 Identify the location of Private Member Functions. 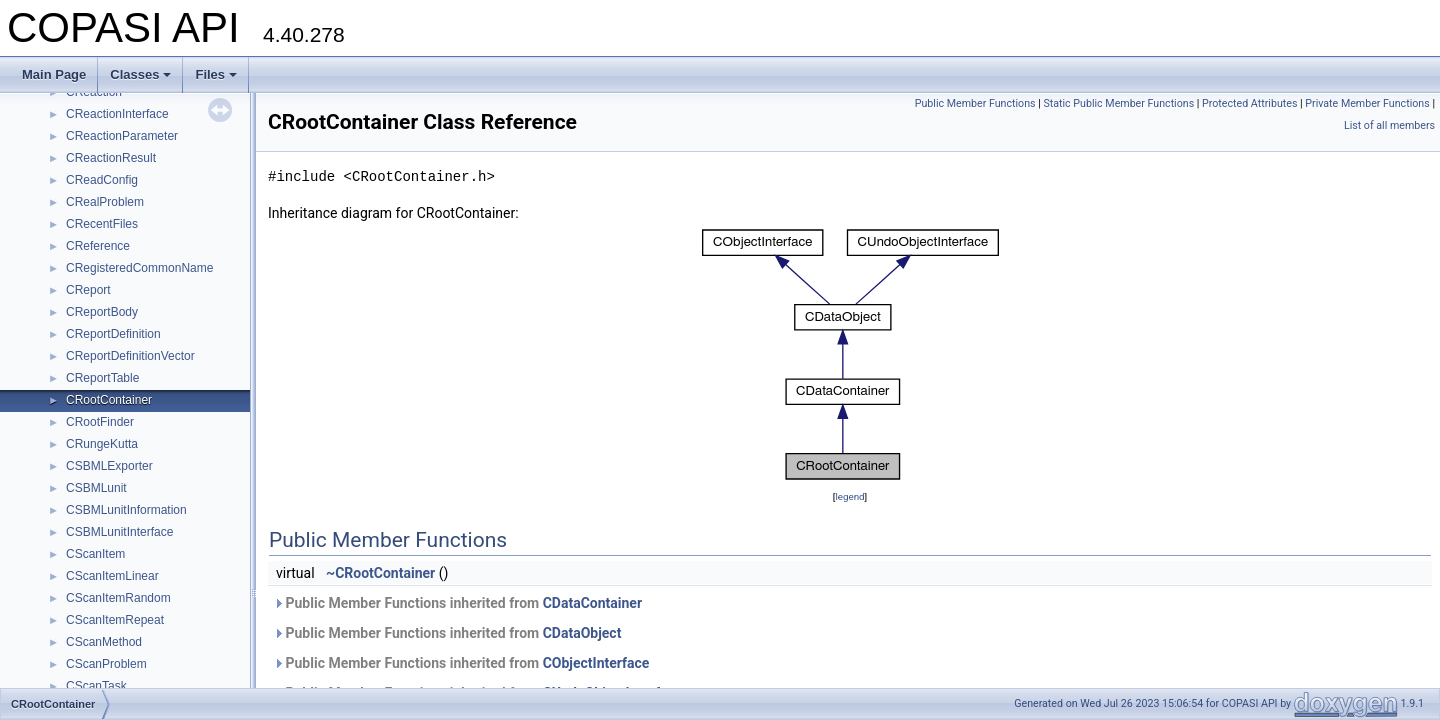
(1367, 103).